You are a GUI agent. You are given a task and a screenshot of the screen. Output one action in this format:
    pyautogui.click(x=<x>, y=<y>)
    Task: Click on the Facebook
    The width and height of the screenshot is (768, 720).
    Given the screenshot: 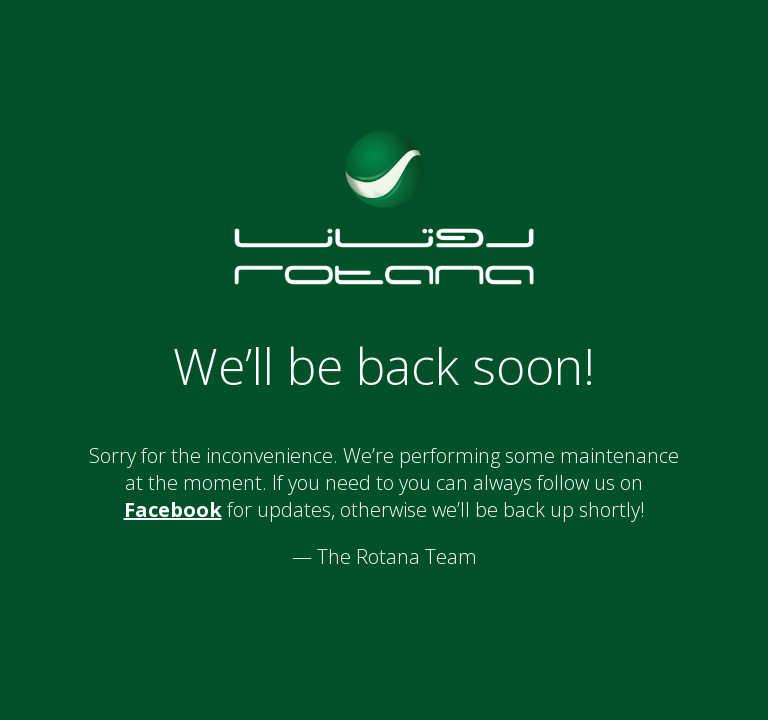 What is the action you would take?
    pyautogui.click(x=173, y=509)
    